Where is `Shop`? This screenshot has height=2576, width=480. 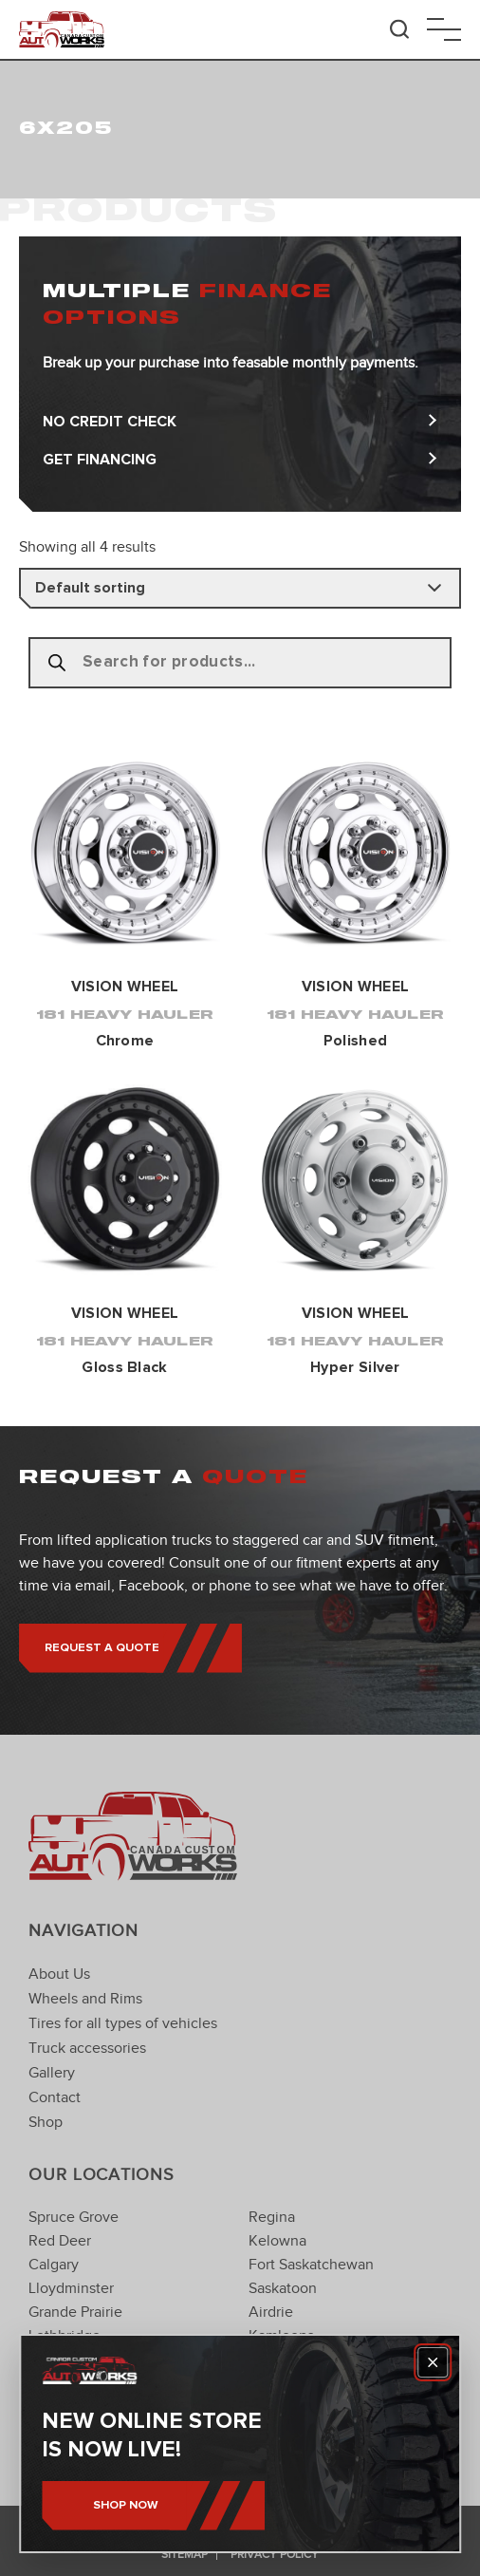 Shop is located at coordinates (45, 2122).